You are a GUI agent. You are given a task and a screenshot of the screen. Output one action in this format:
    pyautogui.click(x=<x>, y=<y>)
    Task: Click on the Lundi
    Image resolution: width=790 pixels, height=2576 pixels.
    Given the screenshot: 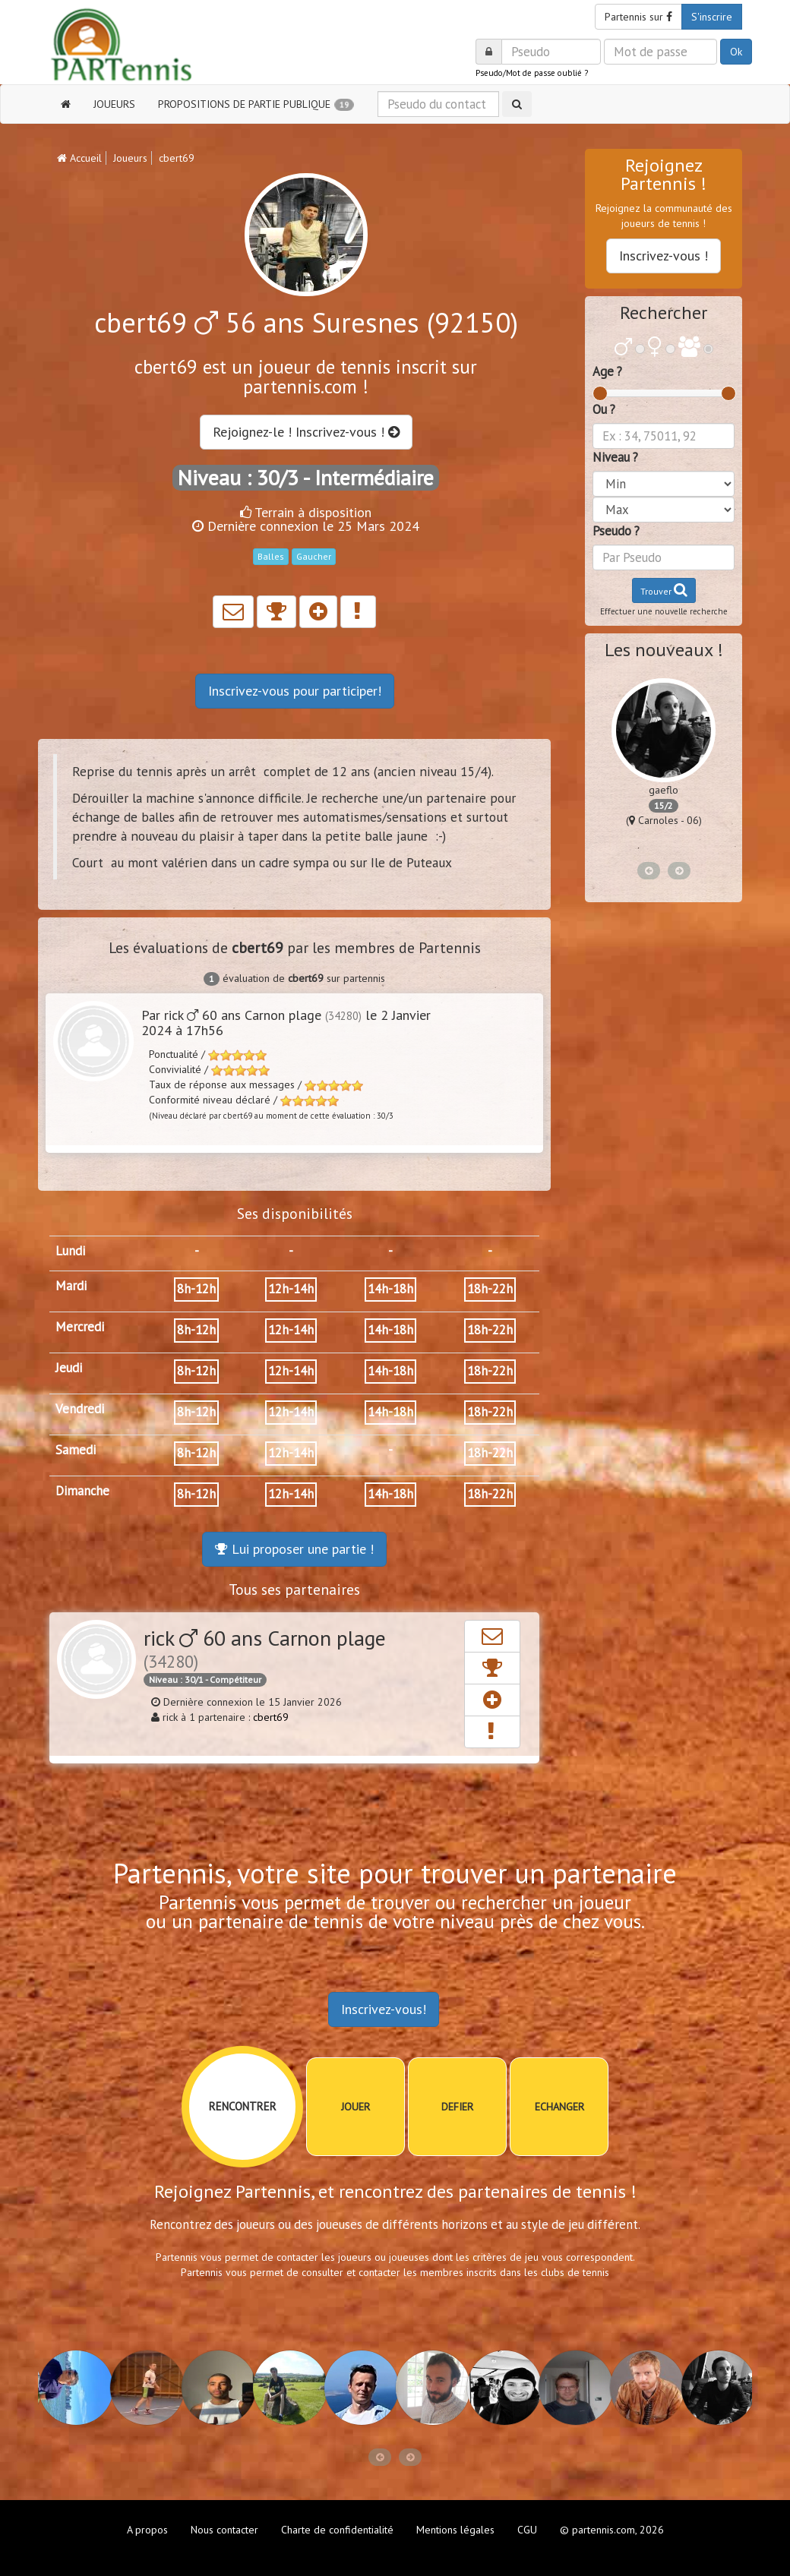 What is the action you would take?
    pyautogui.click(x=70, y=1250)
    